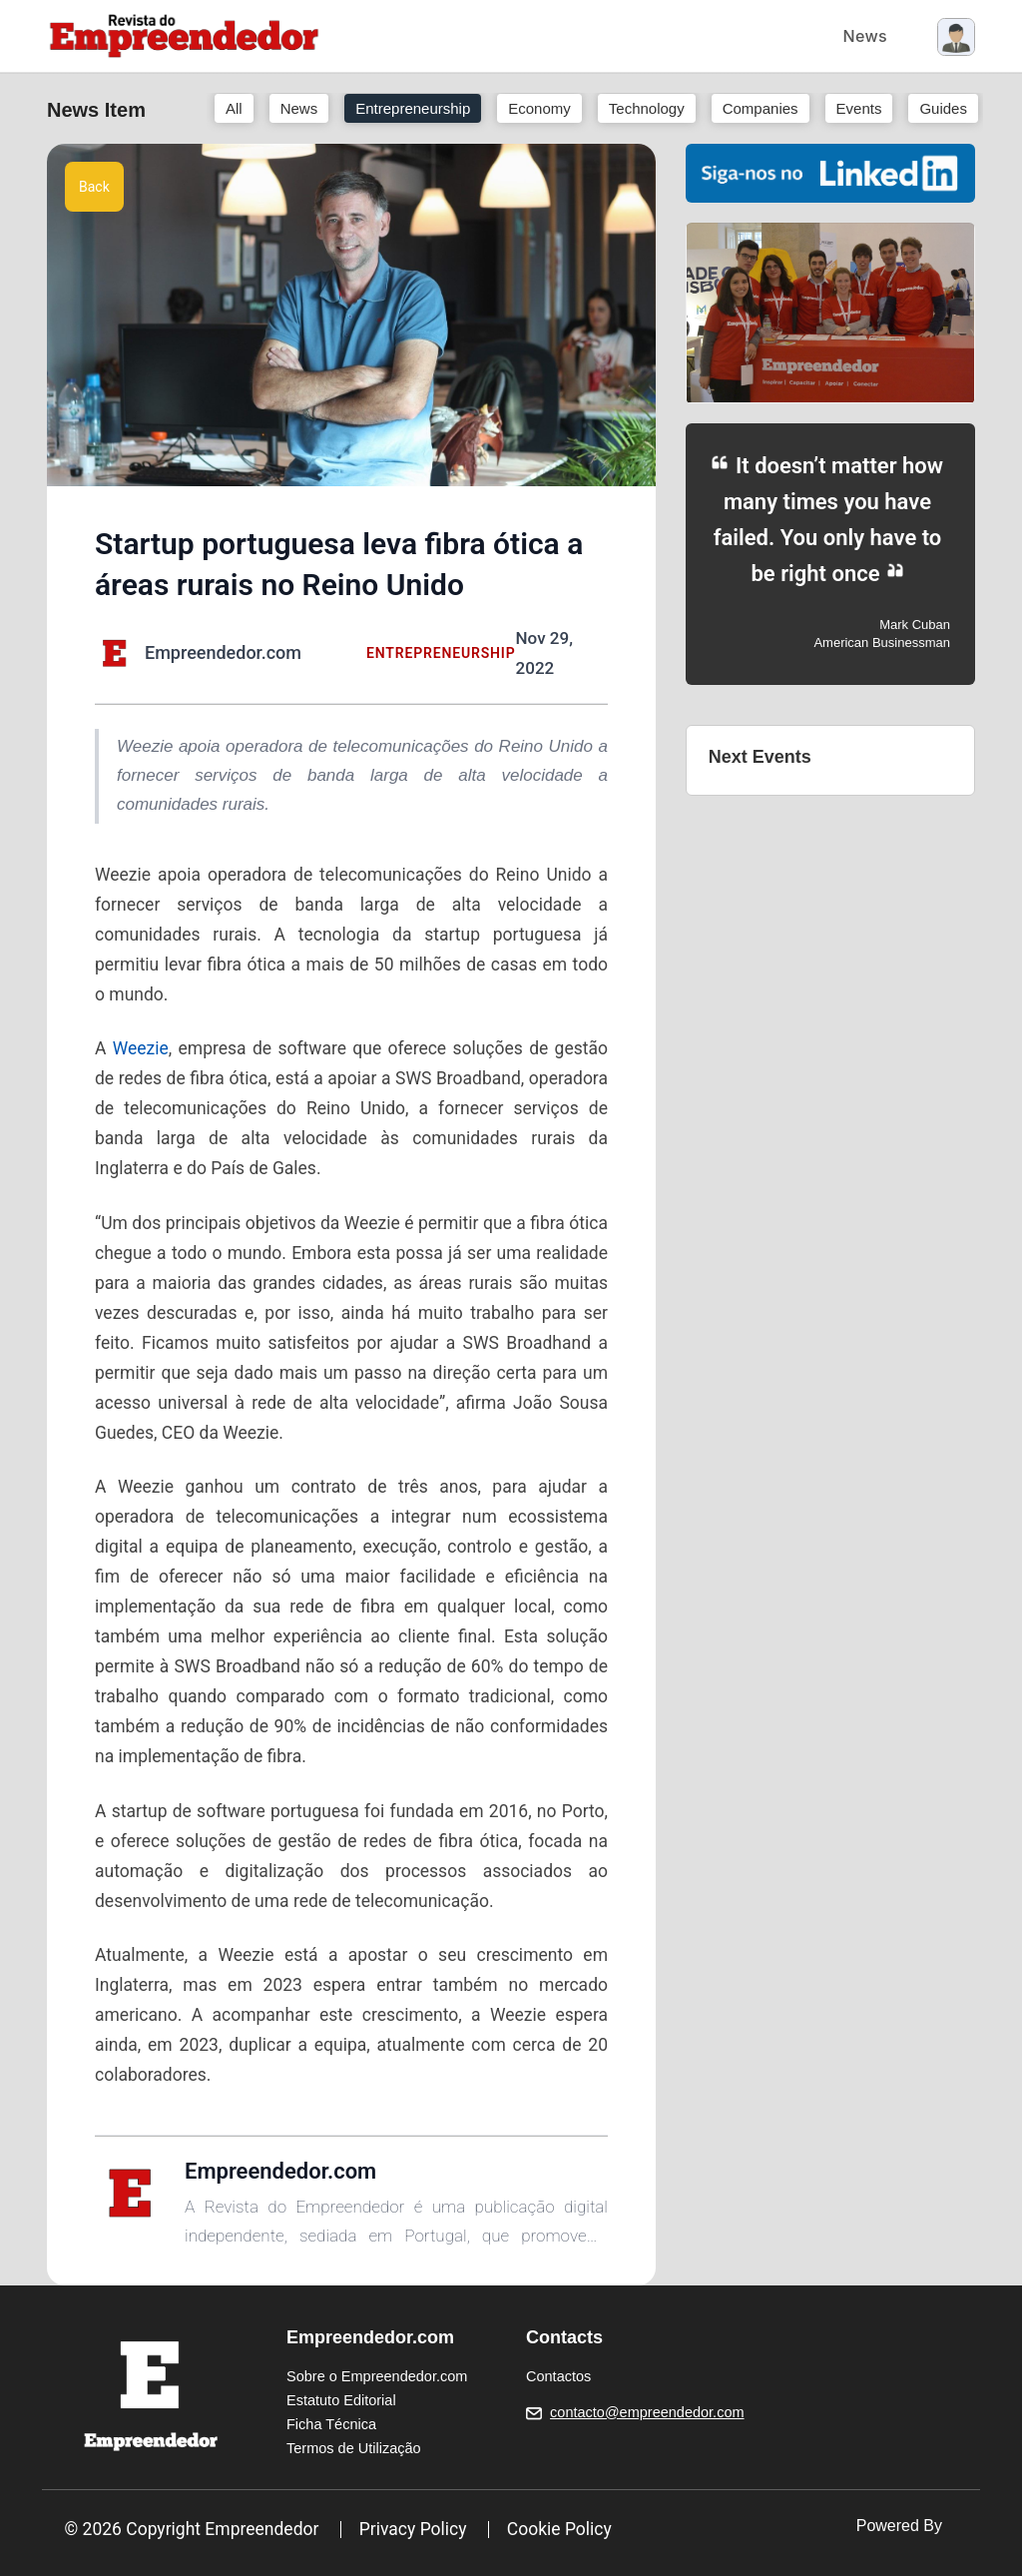 The height and width of the screenshot is (2576, 1022). I want to click on Termos de Utilização, so click(353, 2448).